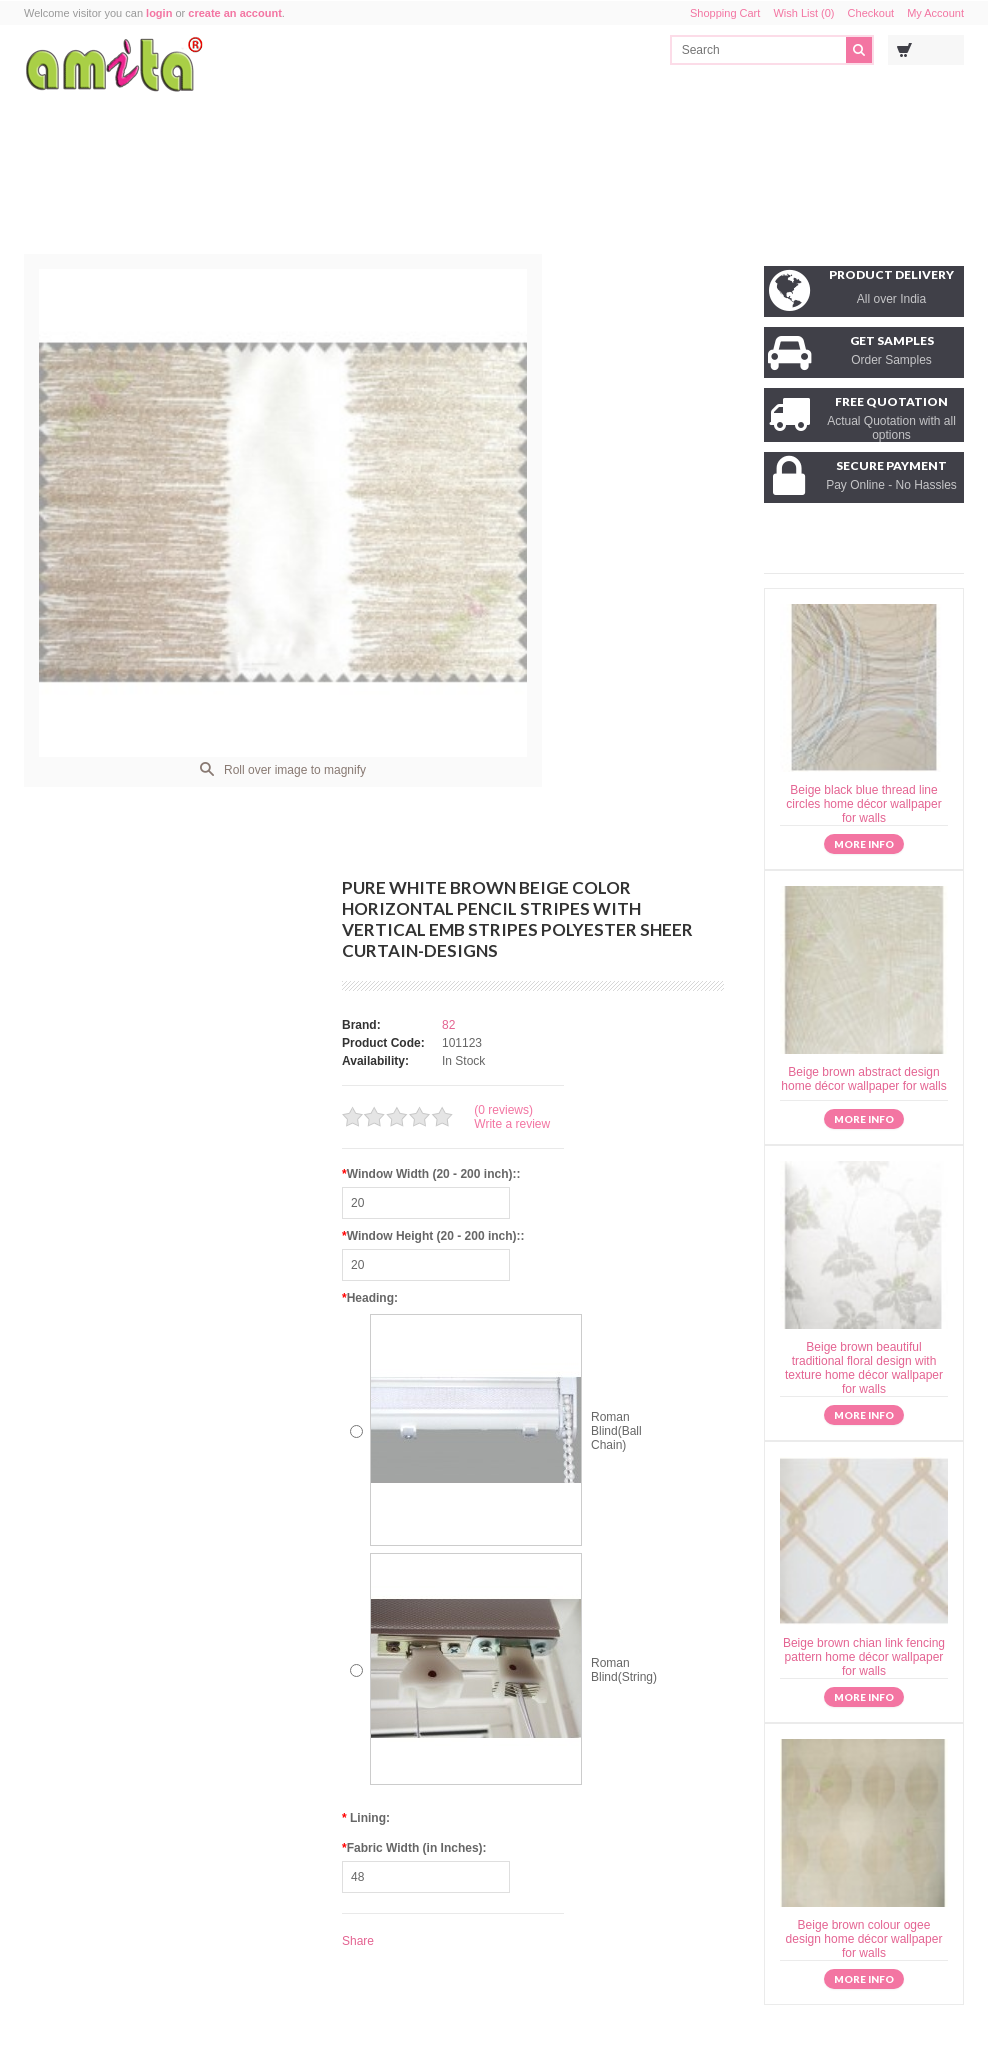 This screenshot has width=988, height=2055. Describe the element at coordinates (863, 804) in the screenshot. I see `Beige black blue thread line circles home décor wallpaper for walls` at that location.